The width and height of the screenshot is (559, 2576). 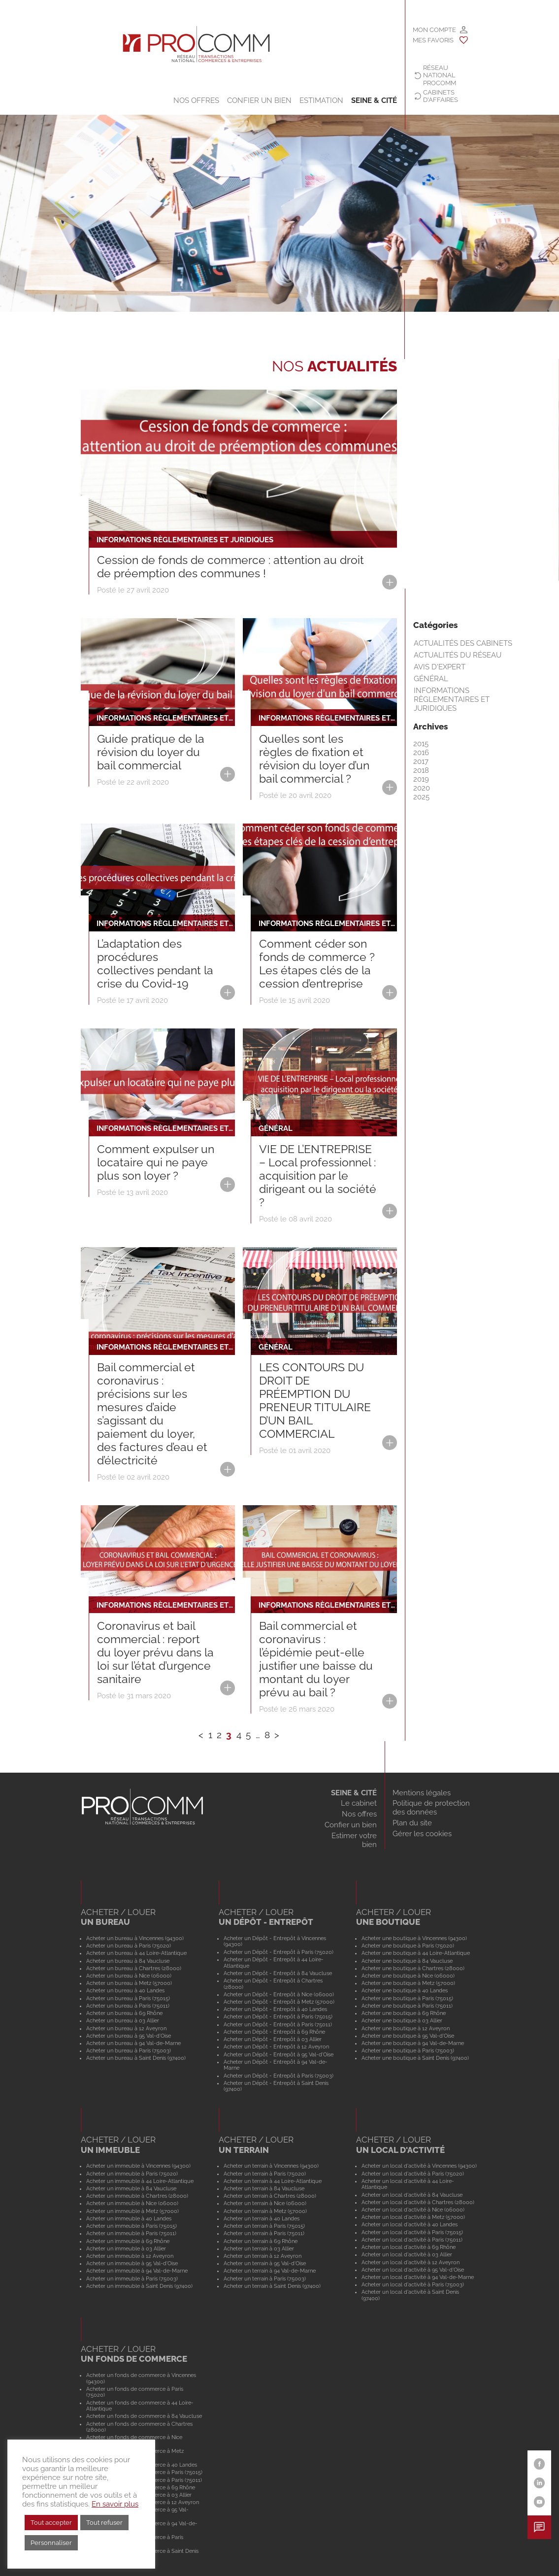 I want to click on Acheter une boutique à 69 Rhône, so click(x=404, y=2013).